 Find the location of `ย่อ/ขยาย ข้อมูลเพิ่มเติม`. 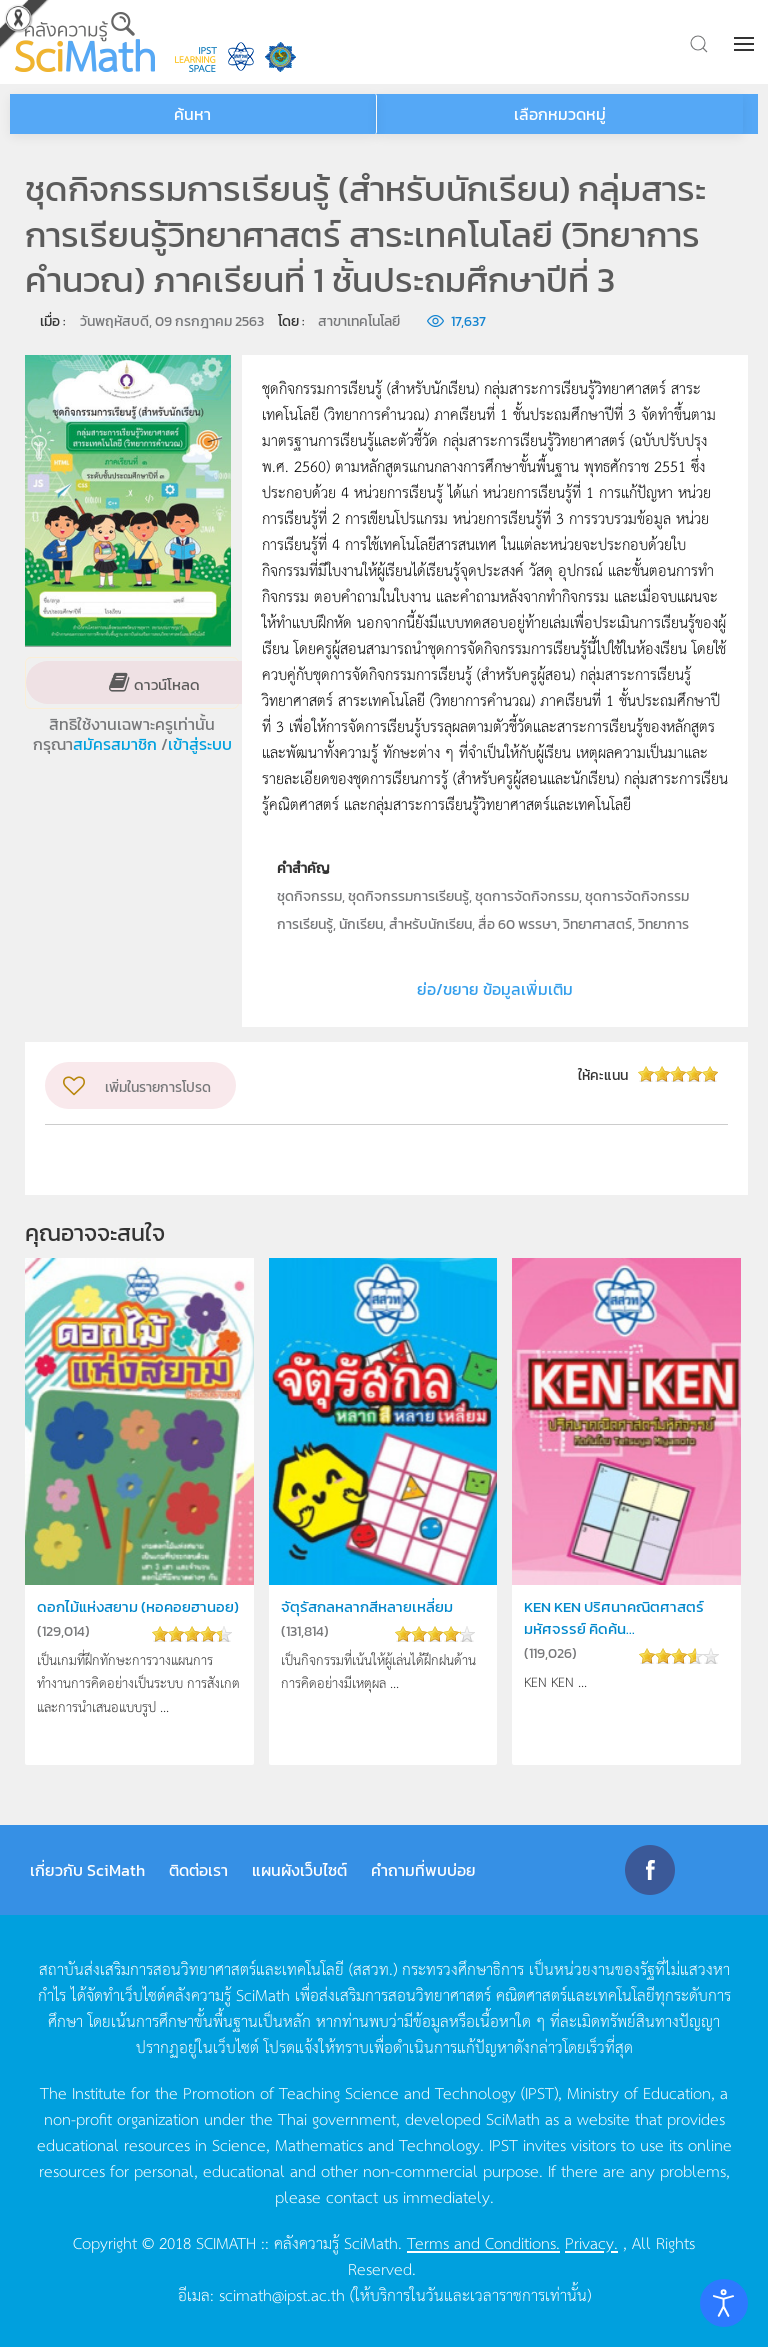

ย่อ/ขยาย ข้อมูลเพิ่มเติม is located at coordinates (495, 989).